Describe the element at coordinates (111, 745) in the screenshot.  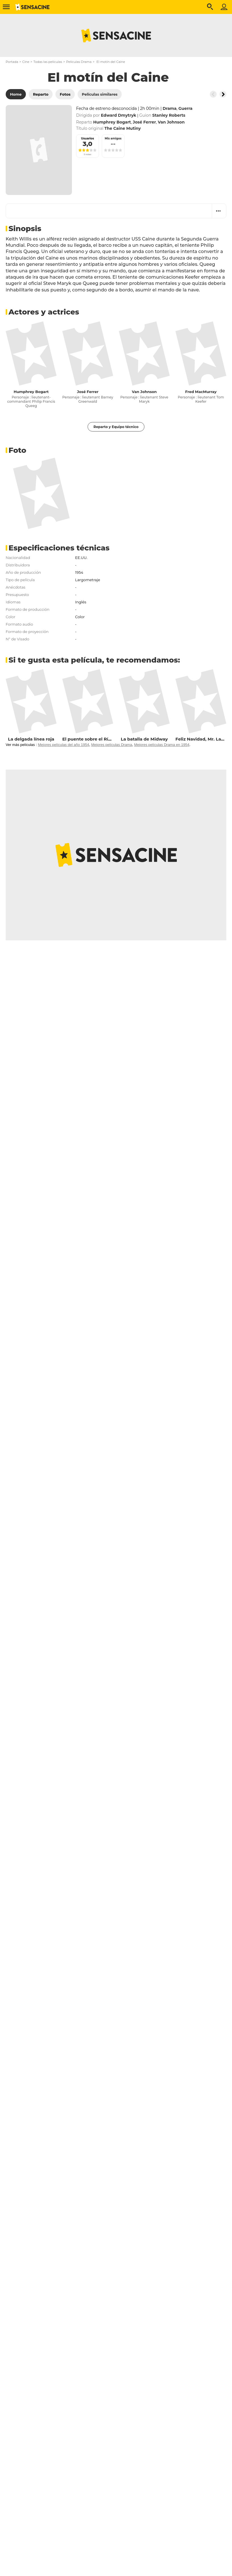
I see `Mejores películas Drama` at that location.